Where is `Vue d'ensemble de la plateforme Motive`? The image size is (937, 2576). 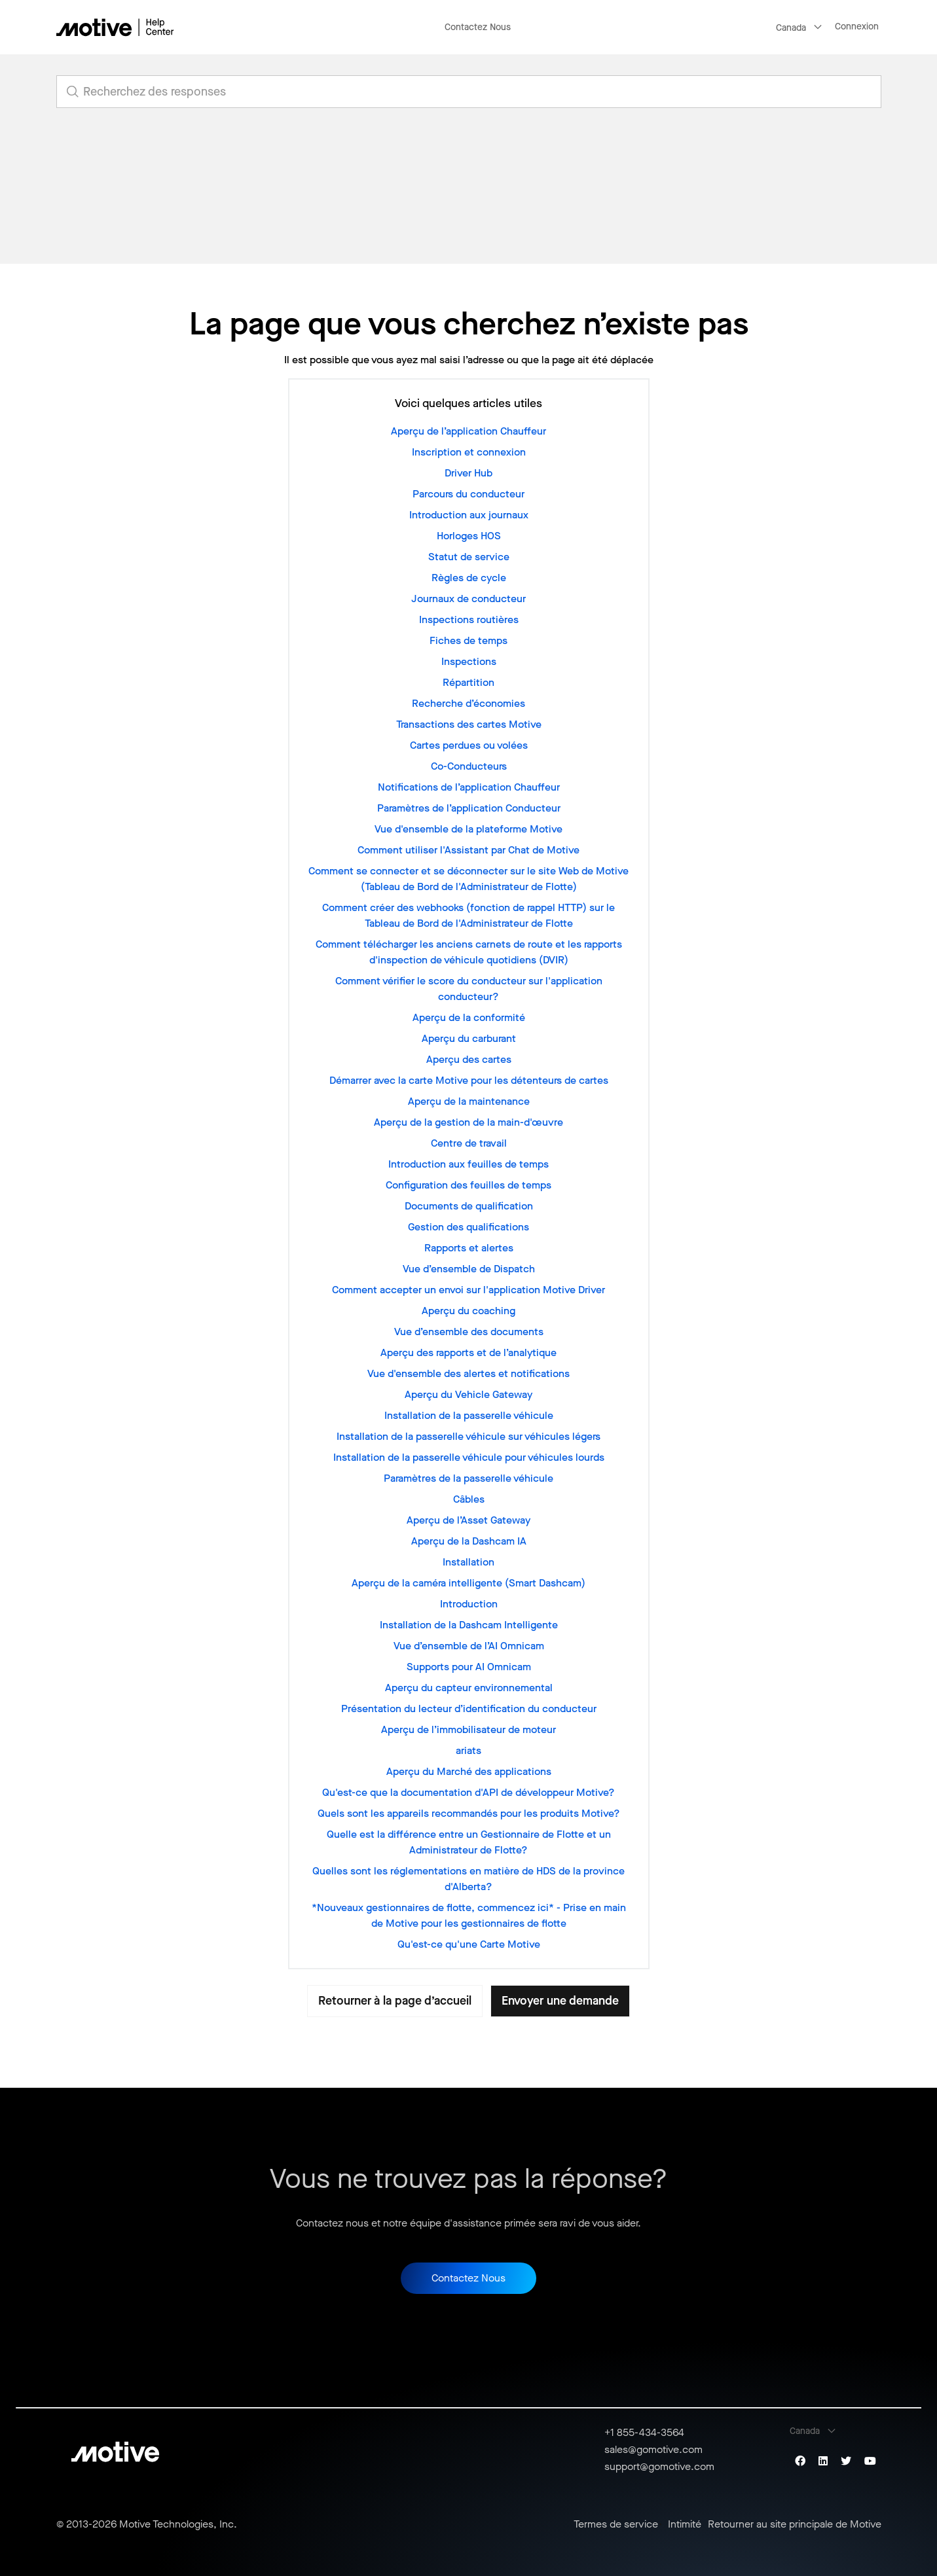
Vue d'ensemble de la plateforme Motive is located at coordinates (468, 829).